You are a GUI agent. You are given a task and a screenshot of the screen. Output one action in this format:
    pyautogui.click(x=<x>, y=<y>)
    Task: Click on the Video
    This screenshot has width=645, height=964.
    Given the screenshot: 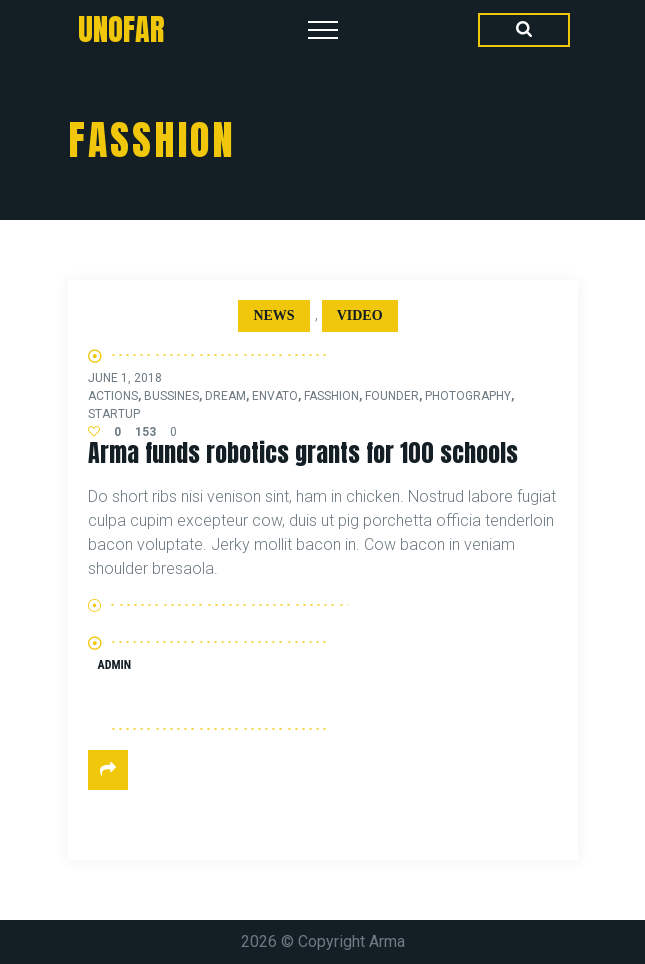 What is the action you would take?
    pyautogui.click(x=360, y=315)
    